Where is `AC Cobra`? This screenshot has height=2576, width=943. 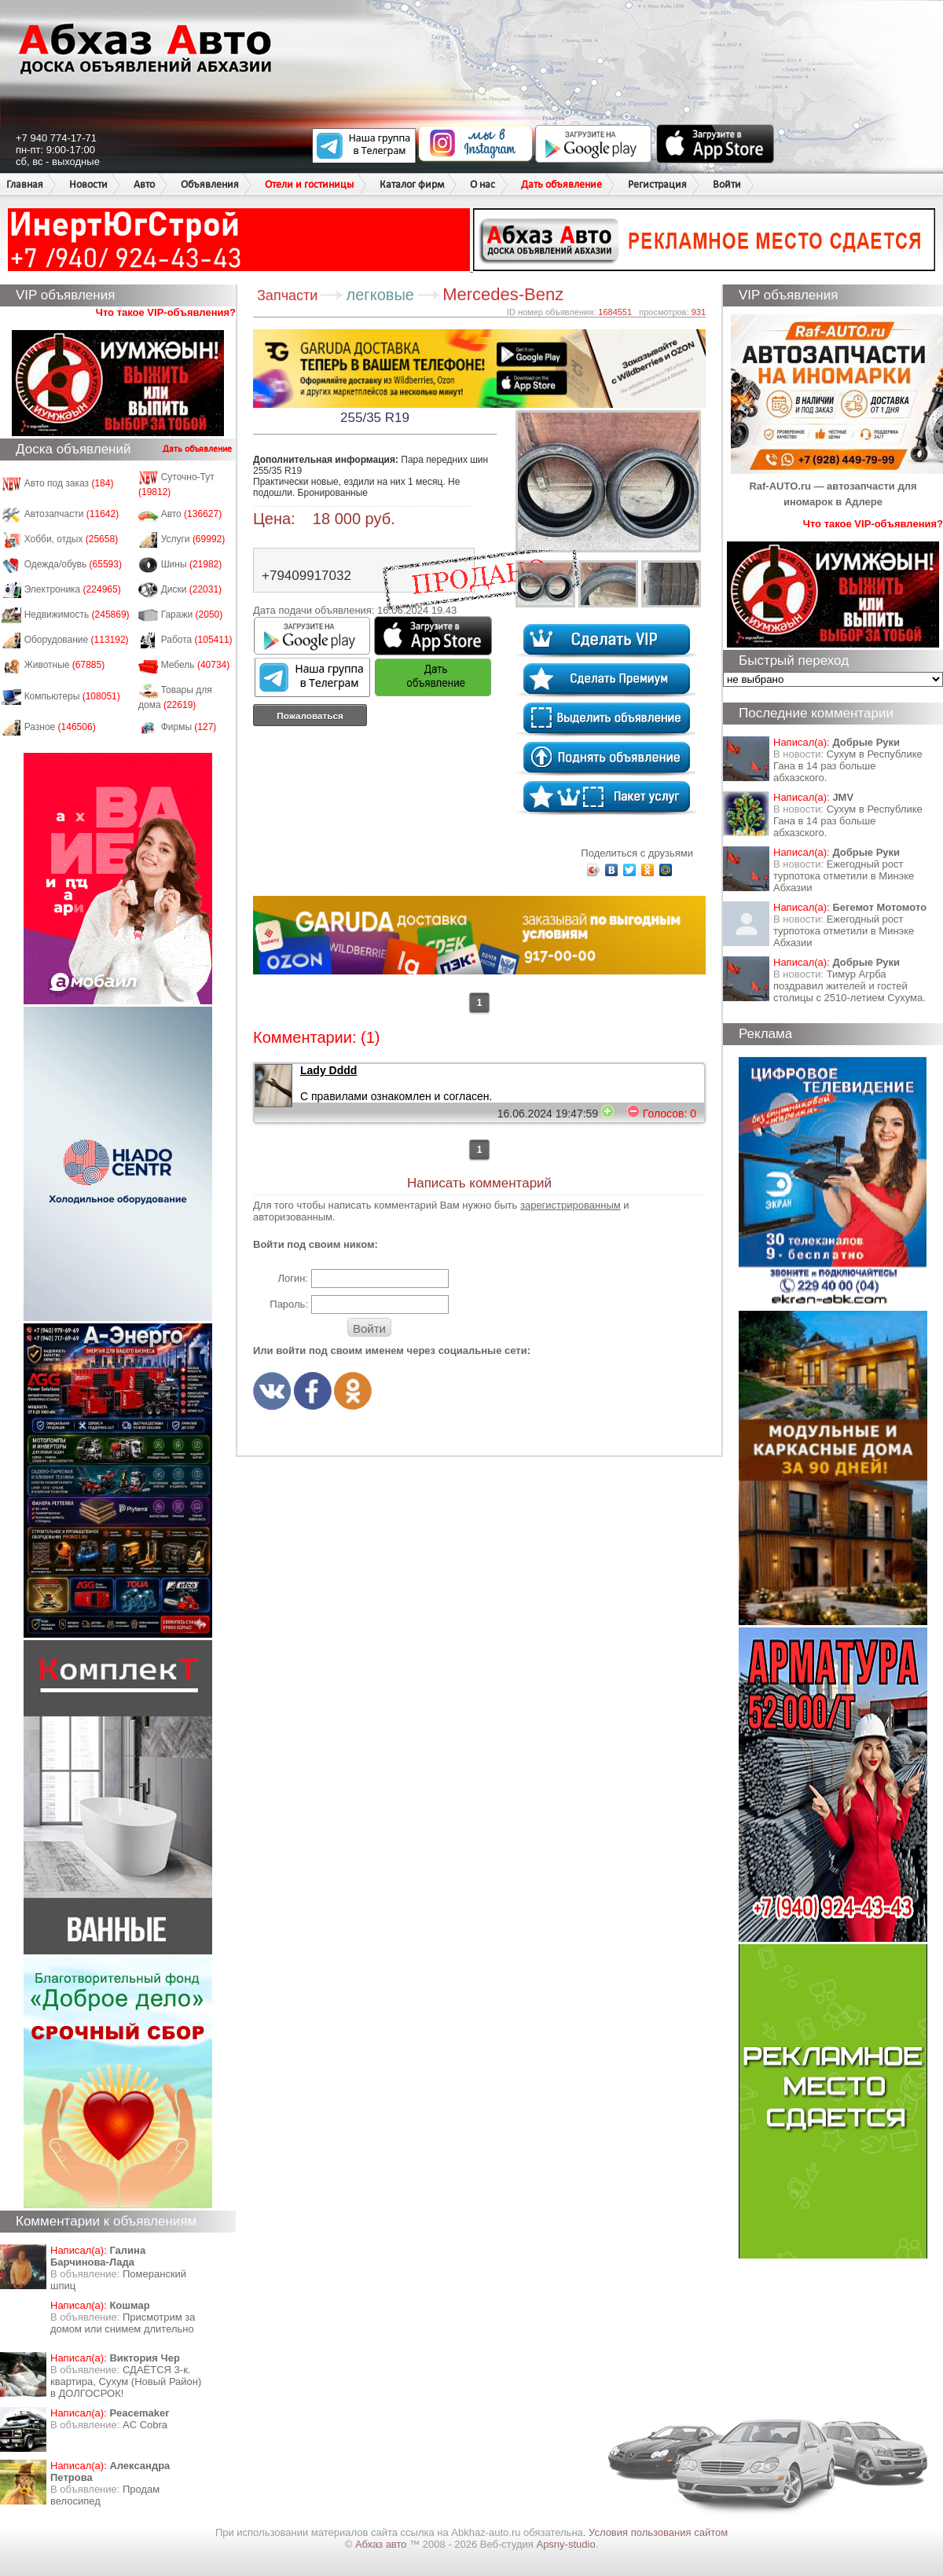
AC Cobra is located at coordinates (145, 2425).